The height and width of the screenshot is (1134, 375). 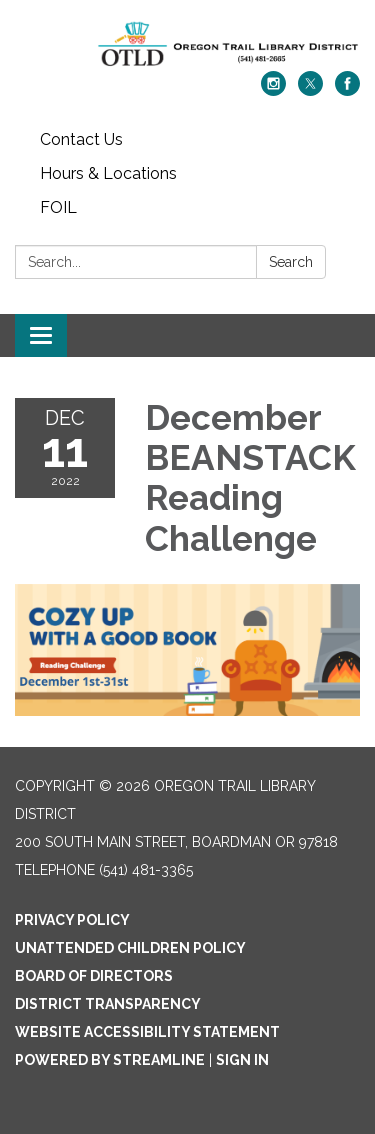 What do you see at coordinates (108, 1004) in the screenshot?
I see `District Transparency` at bounding box center [108, 1004].